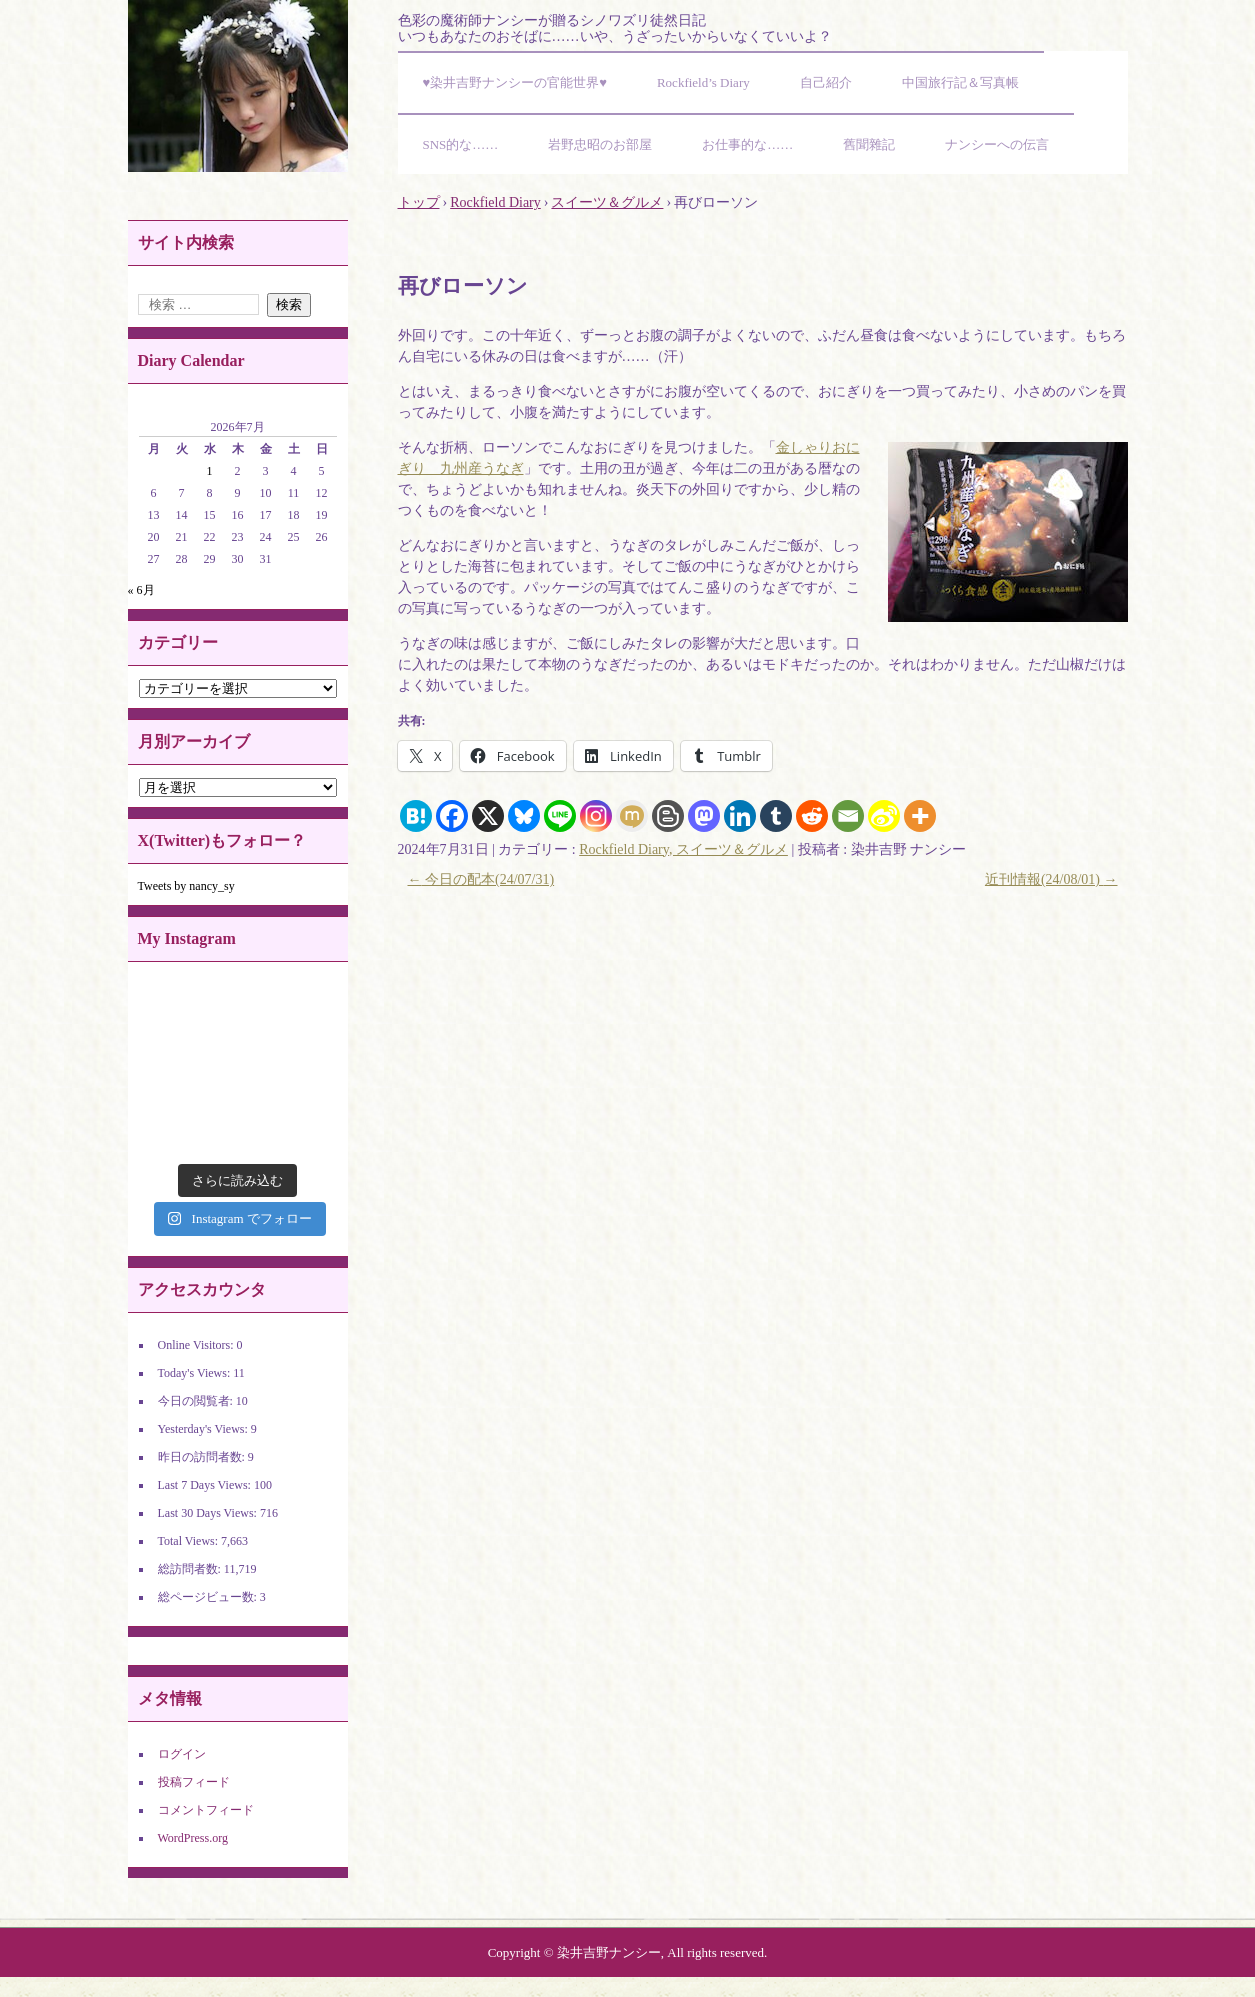 The width and height of the screenshot is (1255, 1997). Describe the element at coordinates (704, 816) in the screenshot. I see `[Mastodon]` at that location.